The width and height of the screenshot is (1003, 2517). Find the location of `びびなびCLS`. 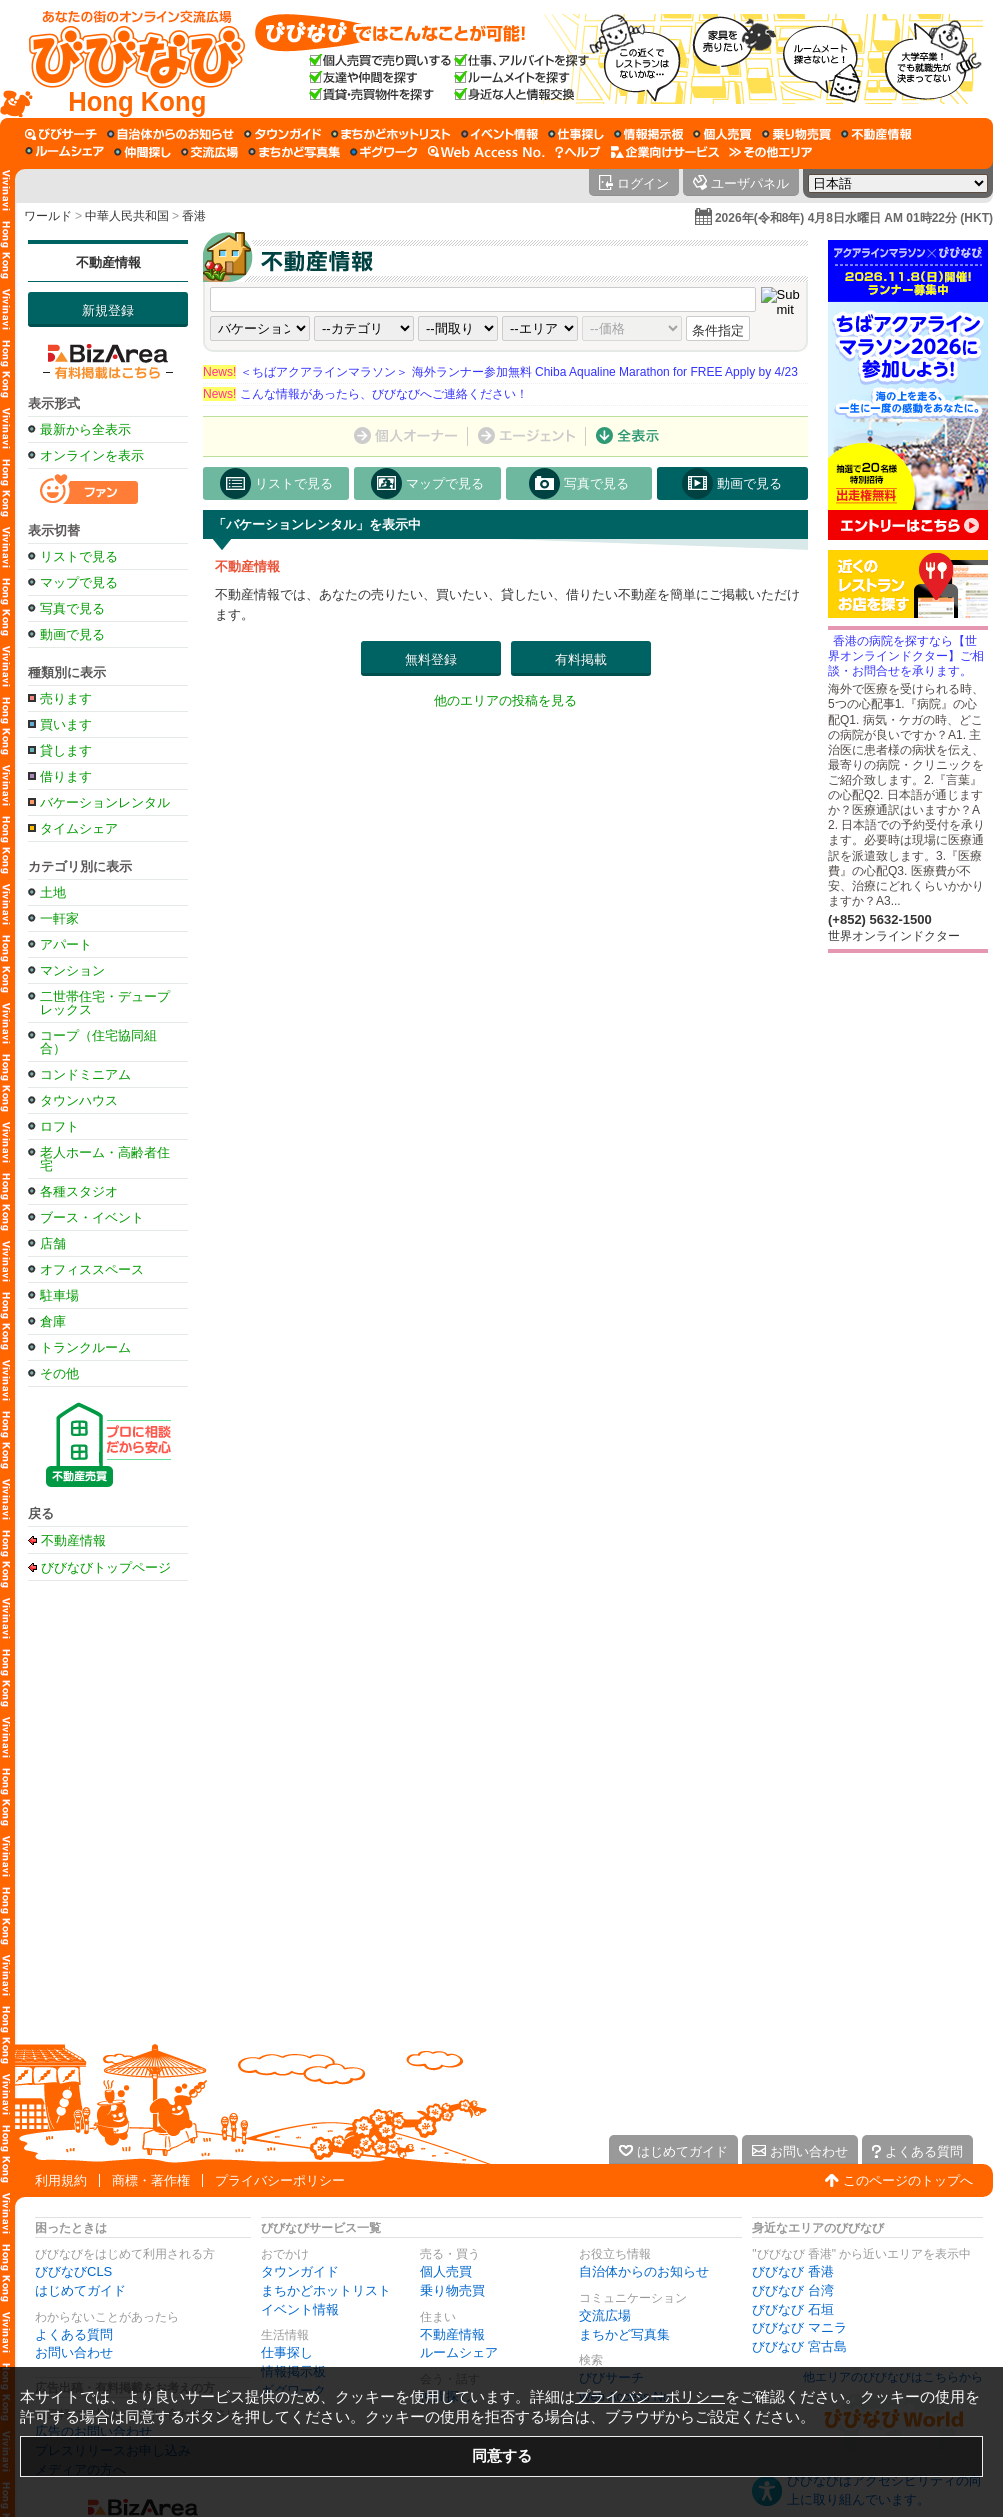

びびなびCLS is located at coordinates (73, 2271).